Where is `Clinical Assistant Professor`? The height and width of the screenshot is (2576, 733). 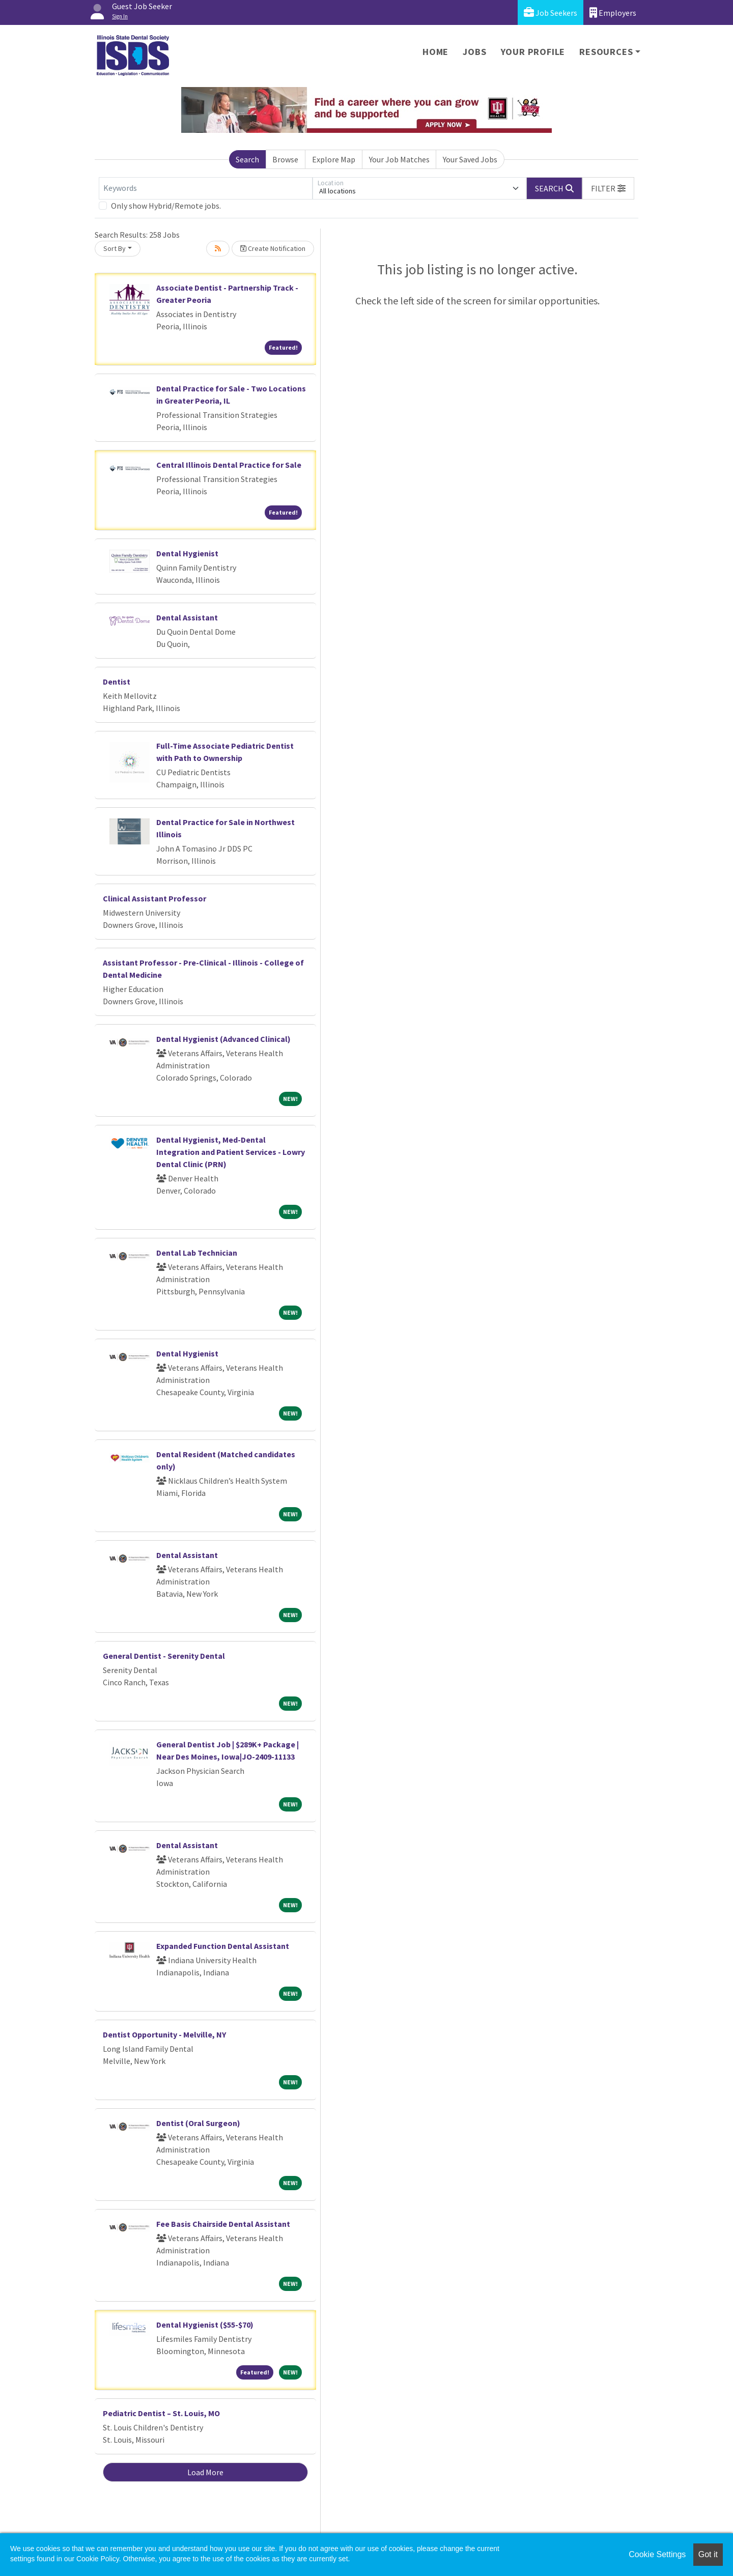
Clinical Assistant Professor is located at coordinates (154, 898).